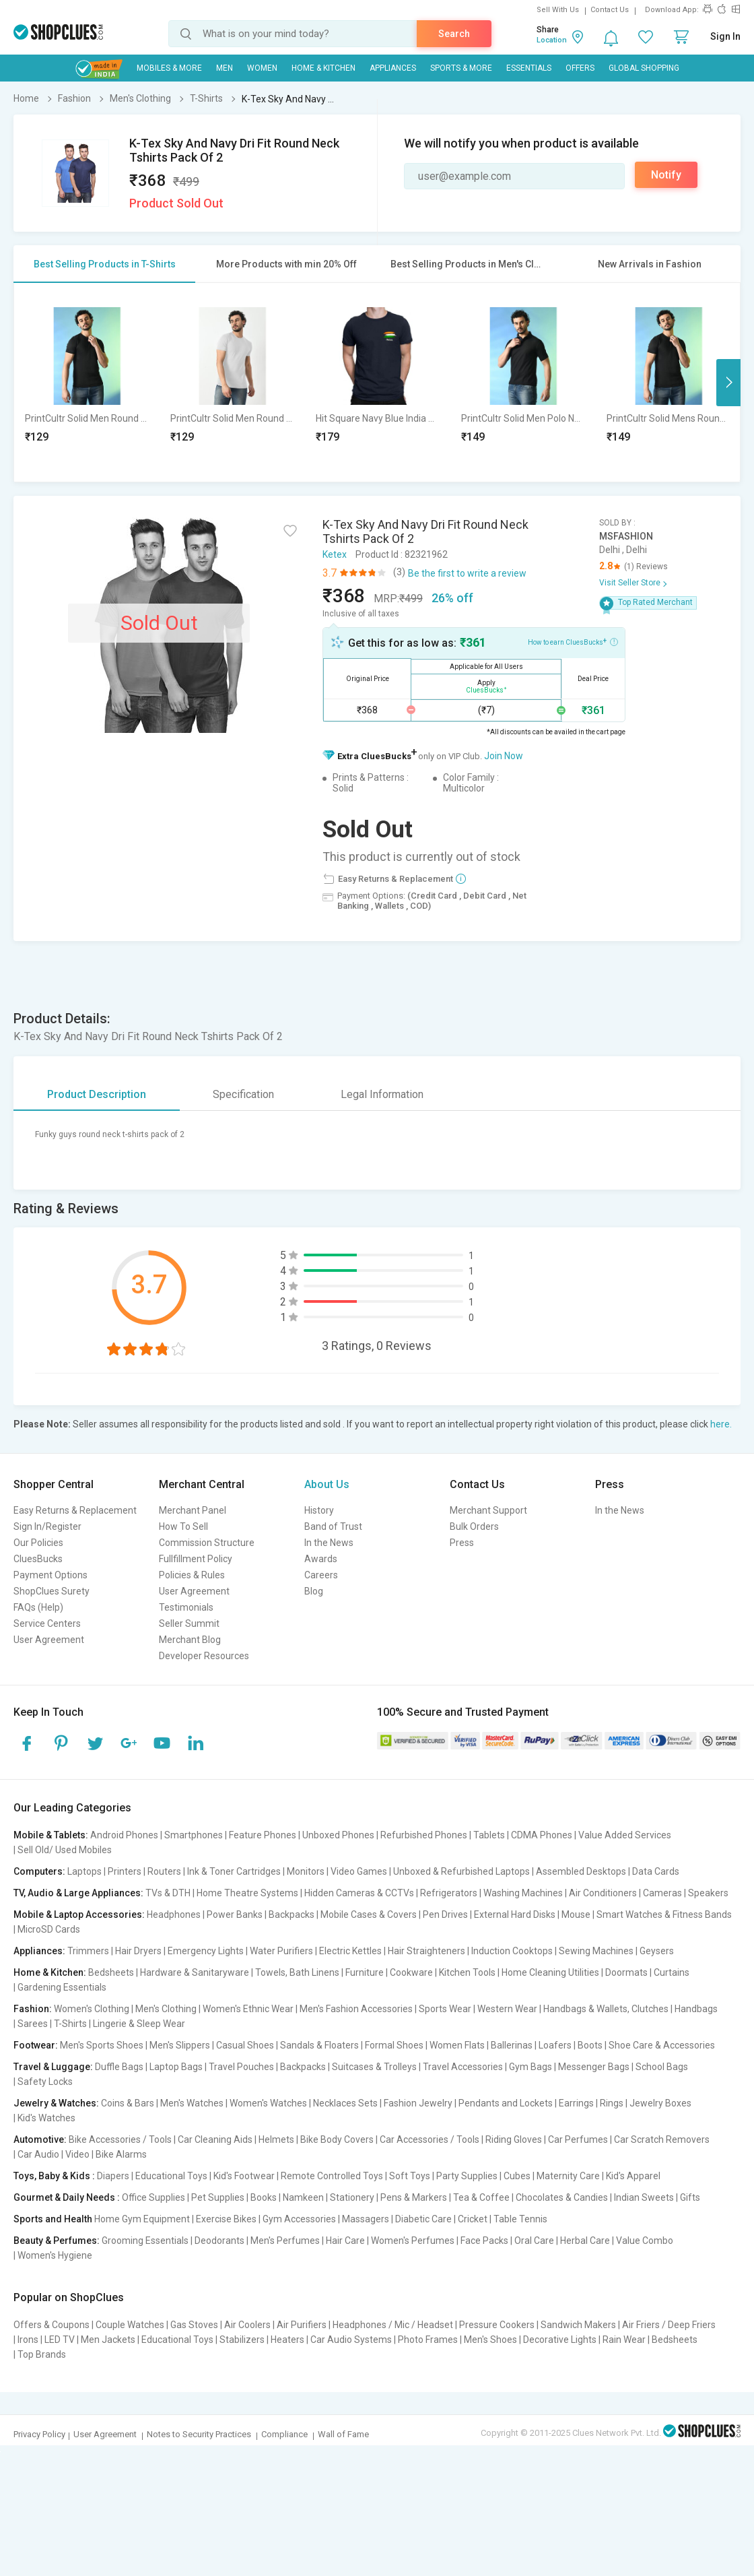  What do you see at coordinates (65, 1849) in the screenshot?
I see `Sell Old/ Used Mobiles` at bounding box center [65, 1849].